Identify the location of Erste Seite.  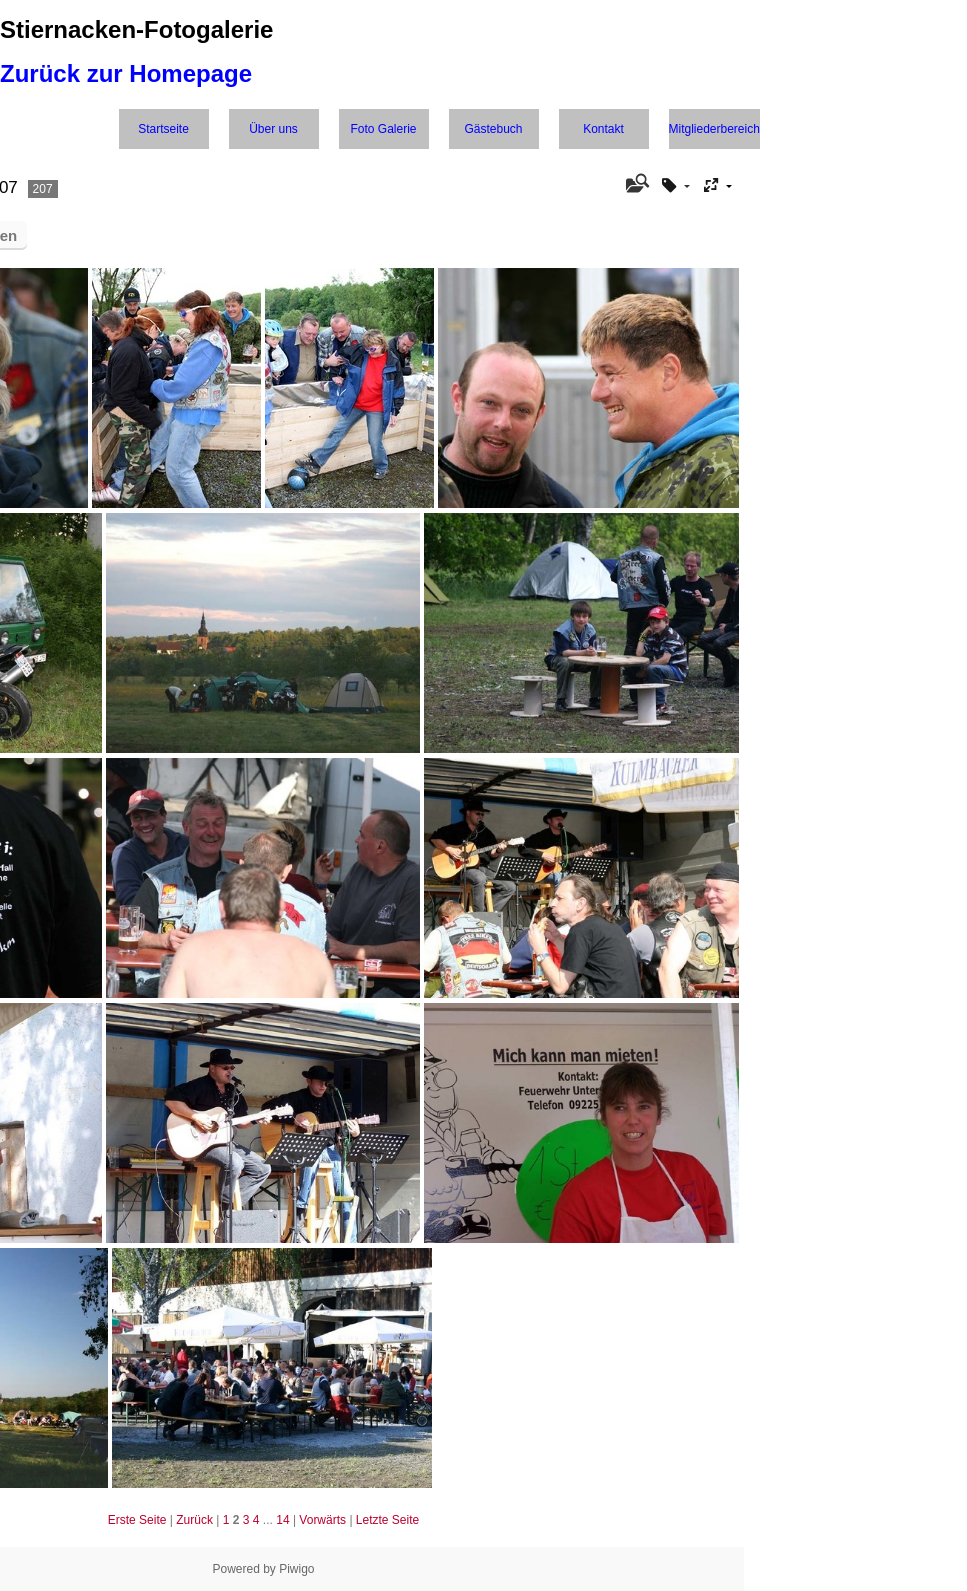
(137, 1520).